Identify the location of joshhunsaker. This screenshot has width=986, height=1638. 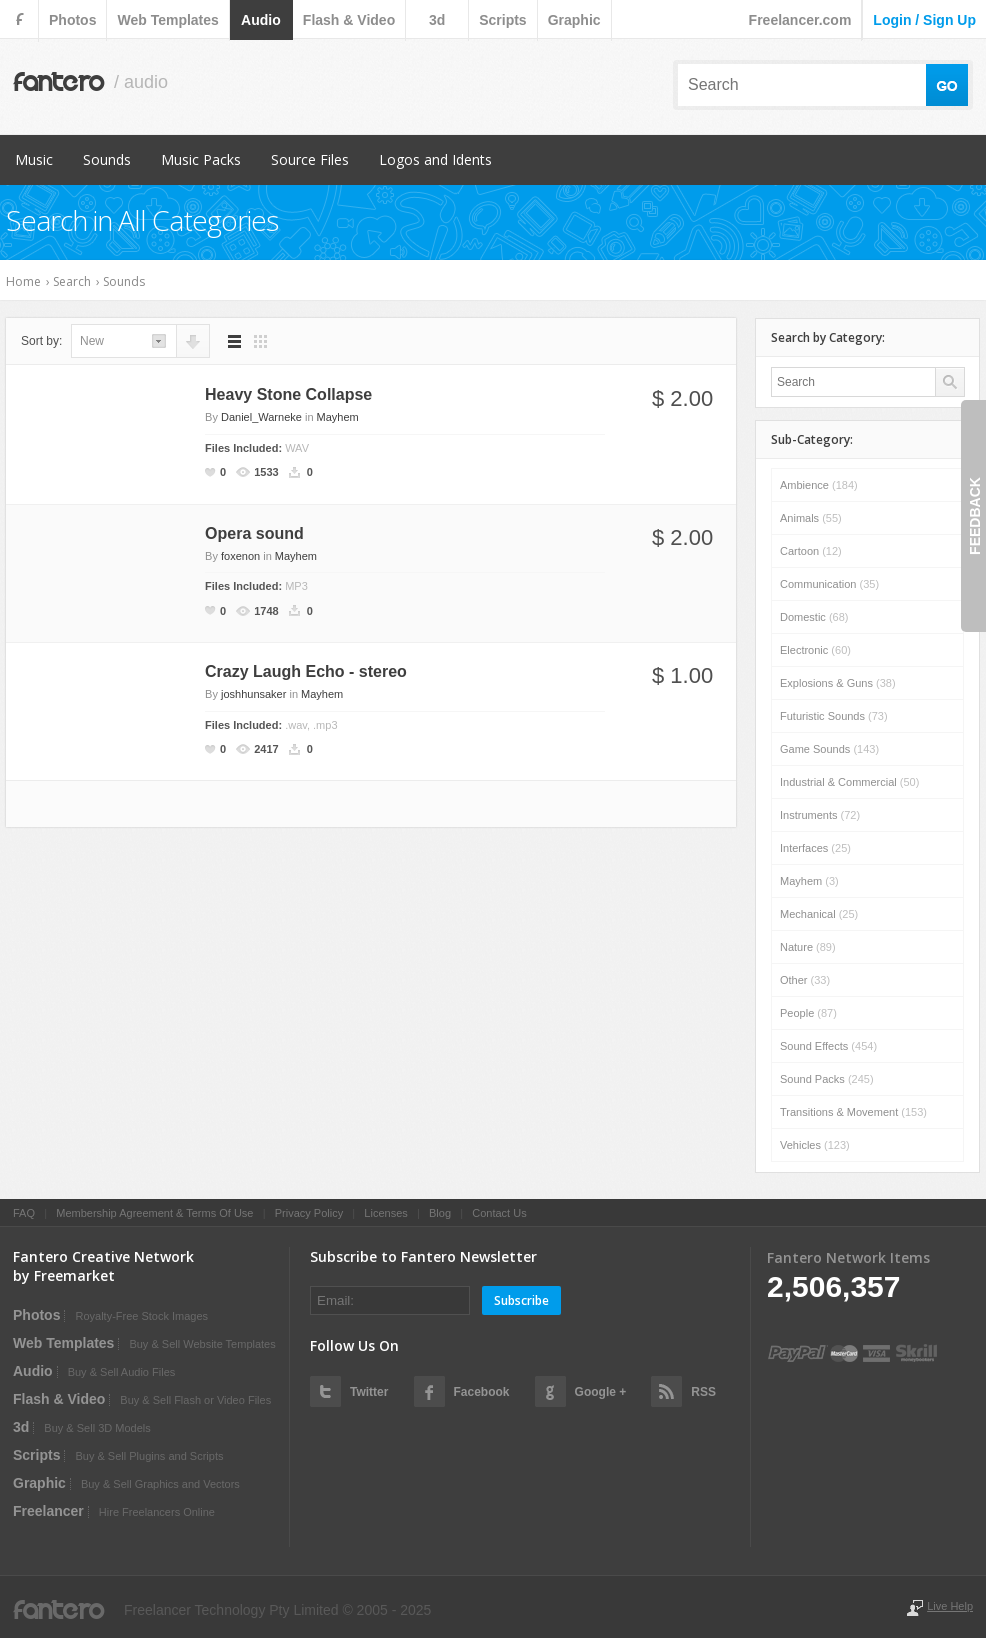
(253, 694).